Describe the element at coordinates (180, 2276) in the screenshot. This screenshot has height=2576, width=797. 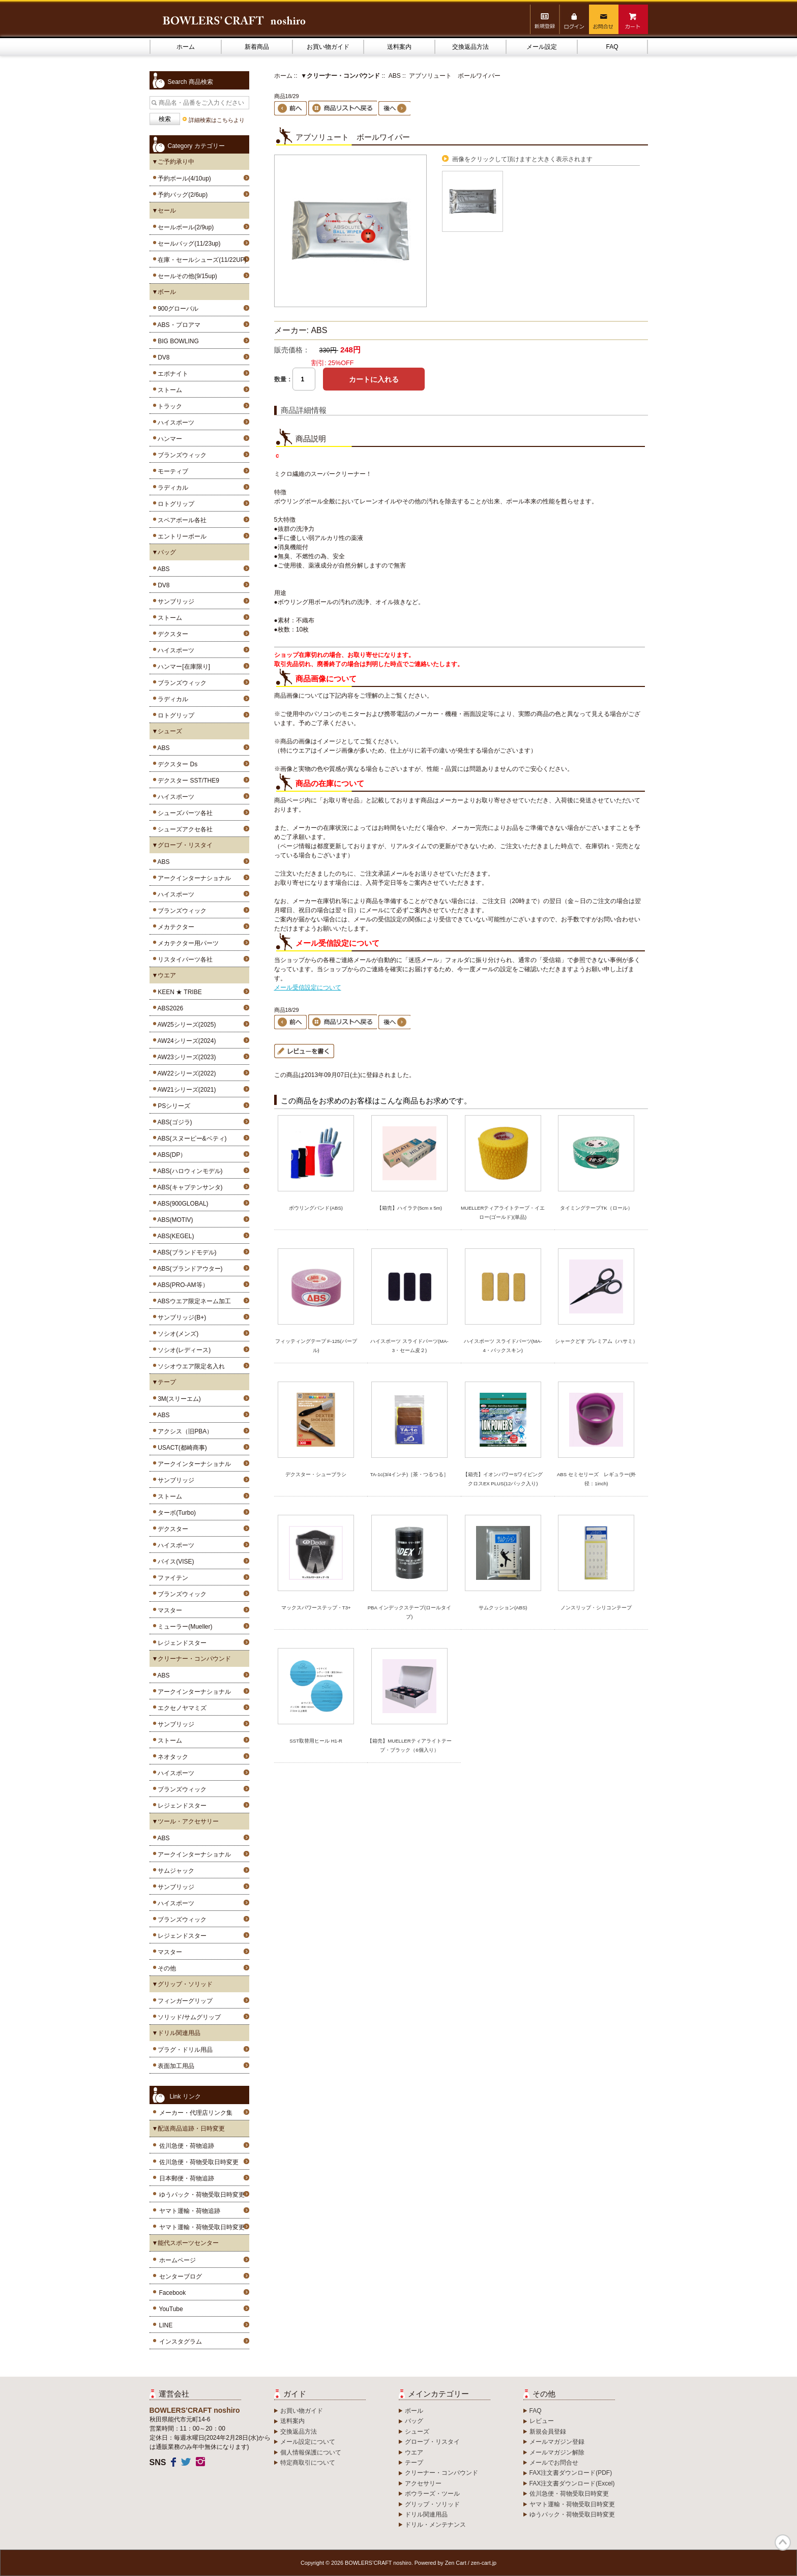
I see `センターブログ` at that location.